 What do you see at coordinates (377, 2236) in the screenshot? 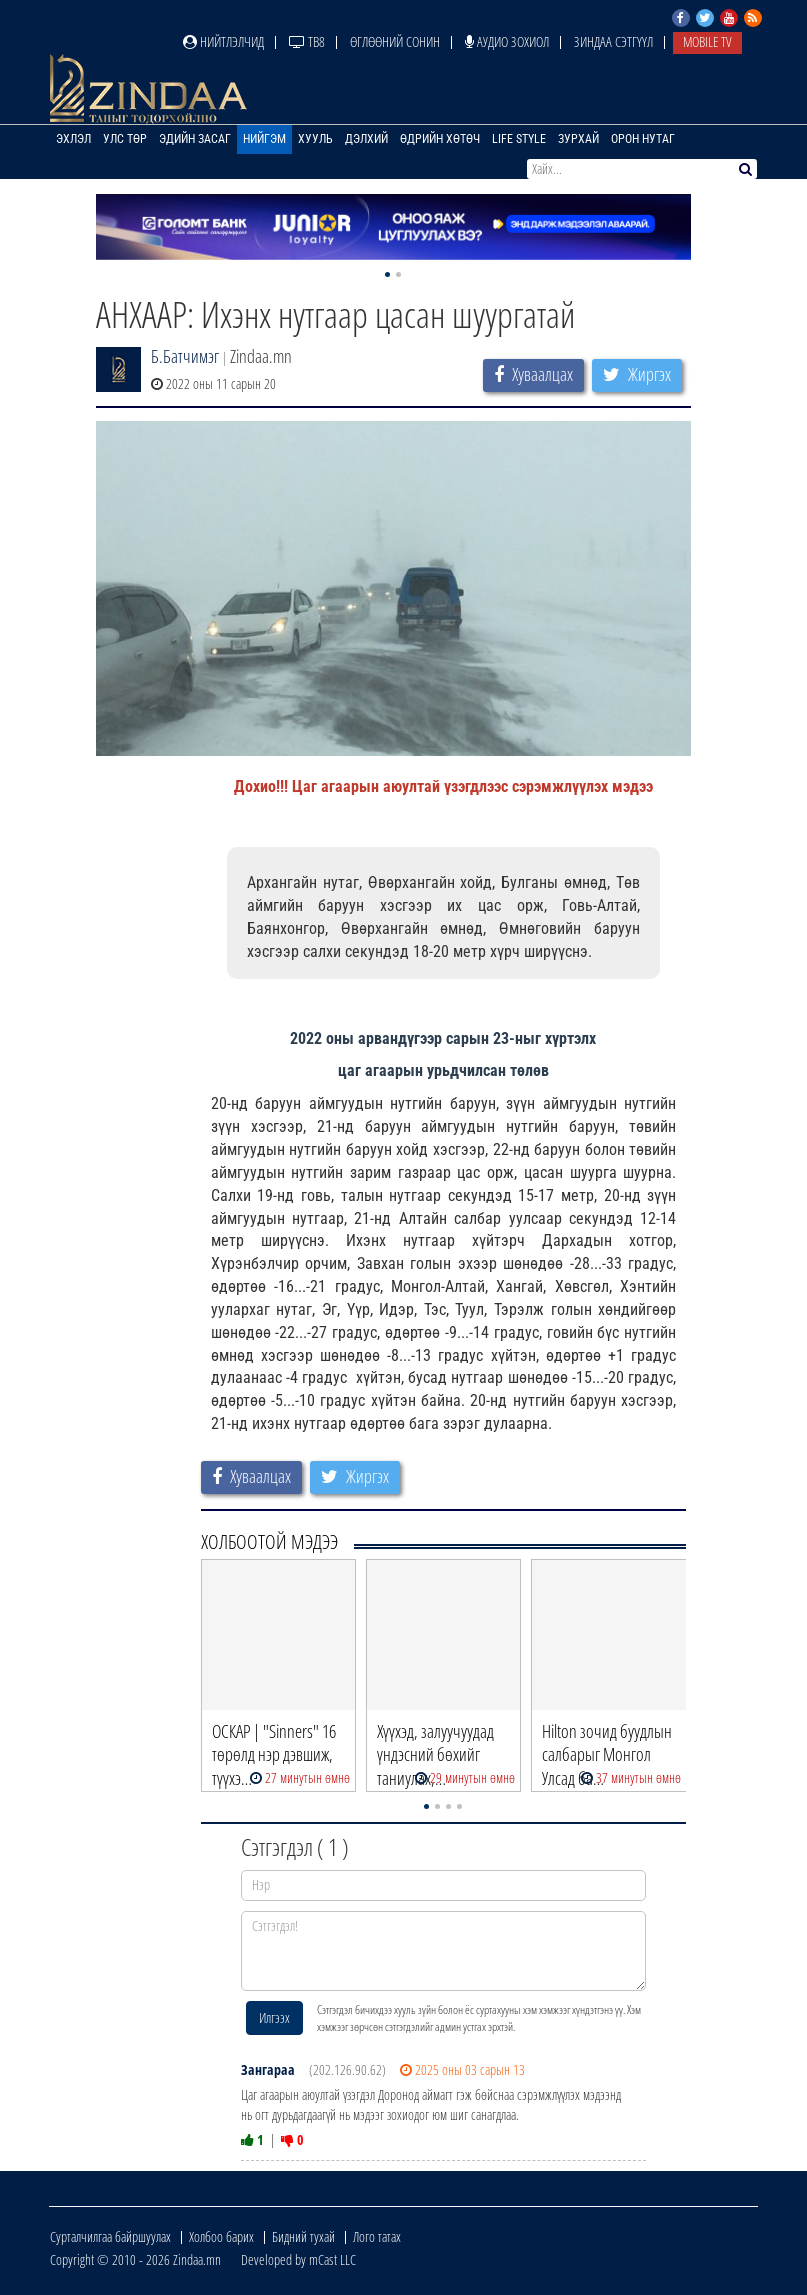
I see `Лого татах` at bounding box center [377, 2236].